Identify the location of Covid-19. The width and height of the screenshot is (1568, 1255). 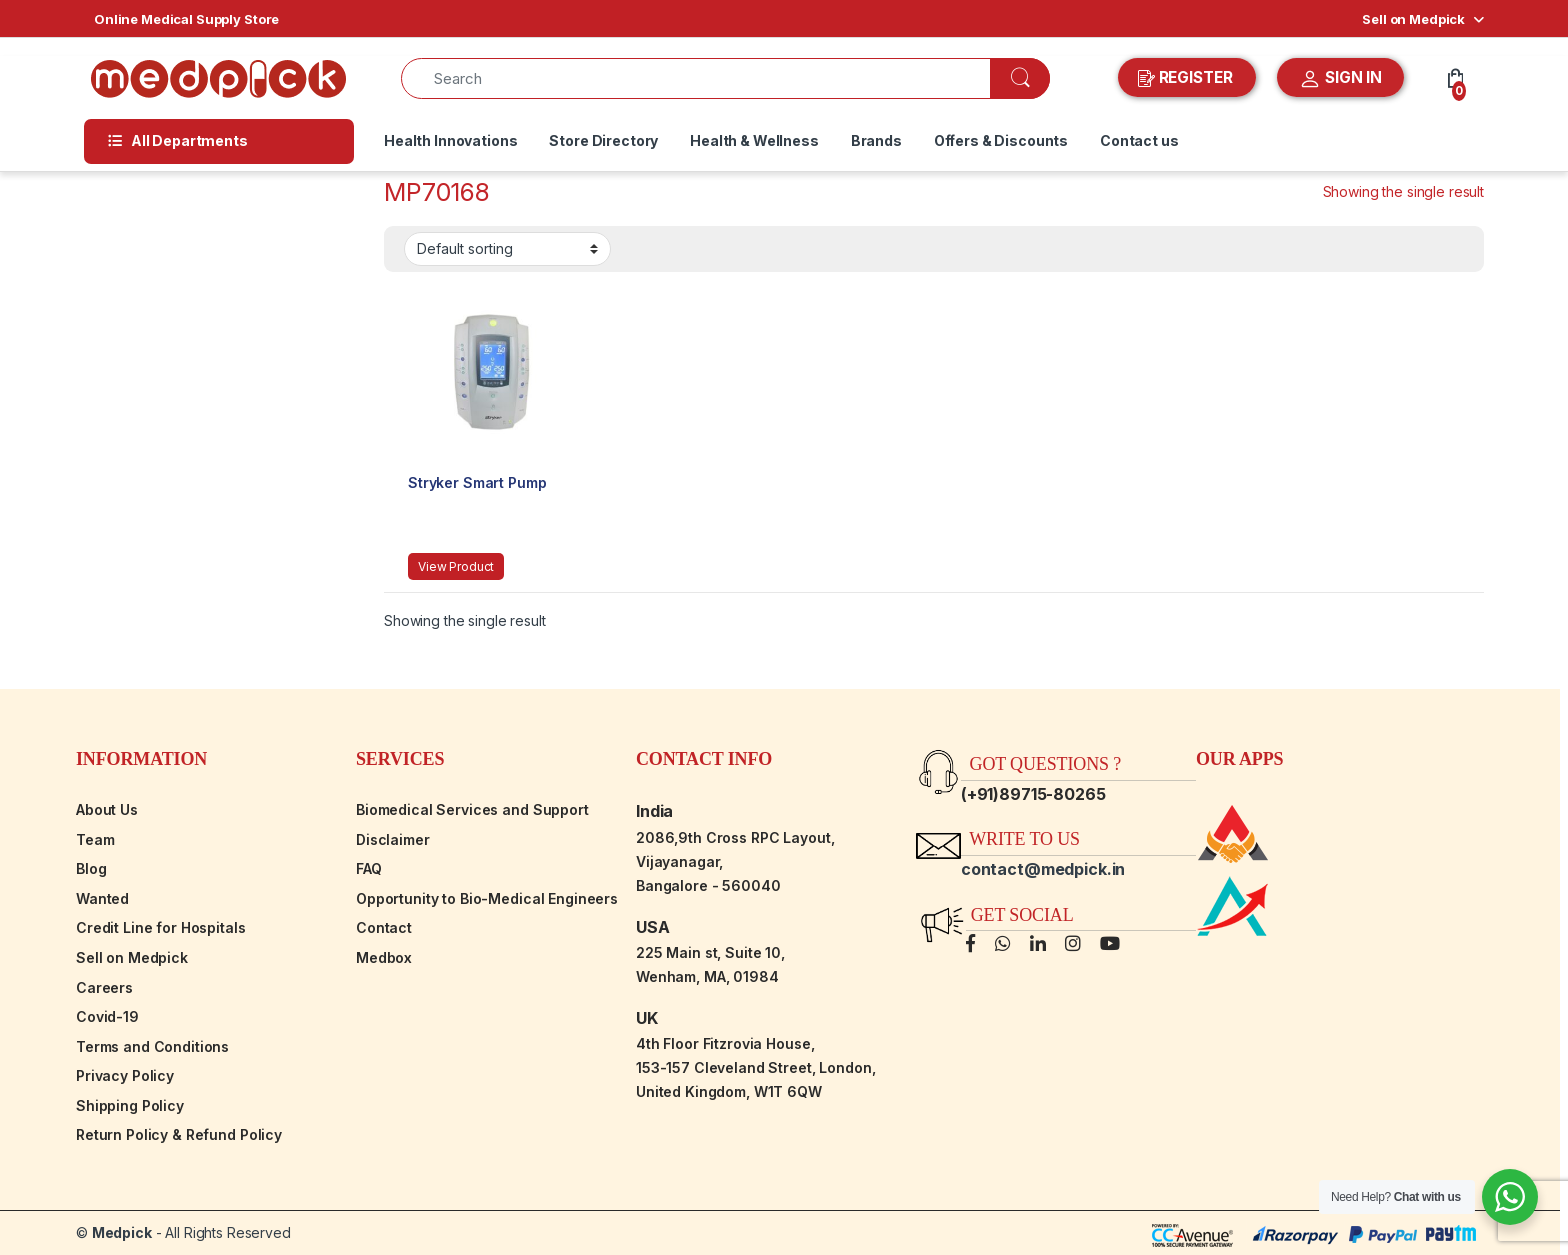
(107, 1016).